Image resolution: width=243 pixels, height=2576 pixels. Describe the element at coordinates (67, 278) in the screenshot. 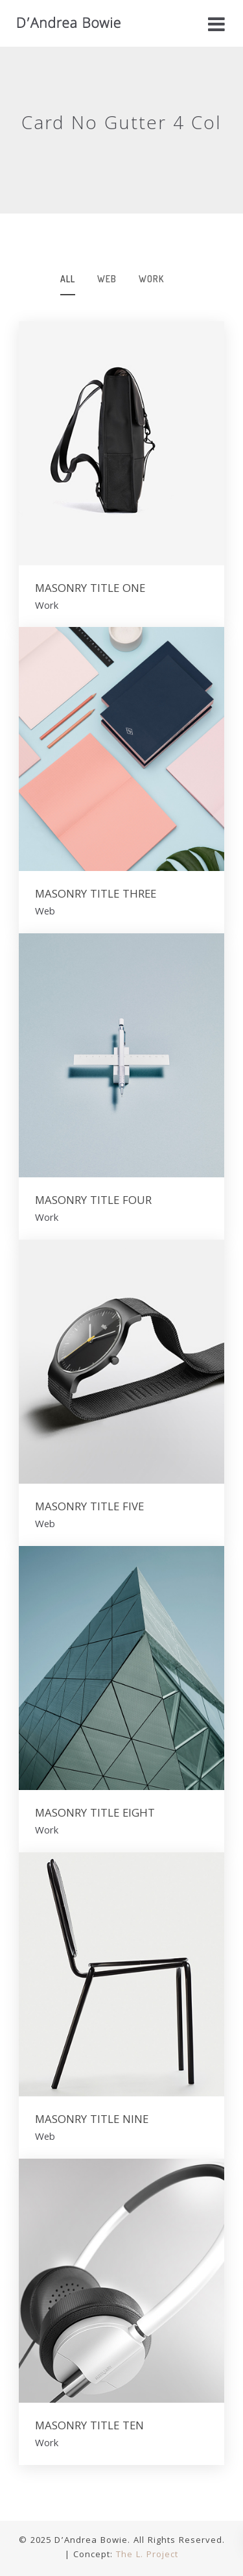

I see `All` at that location.